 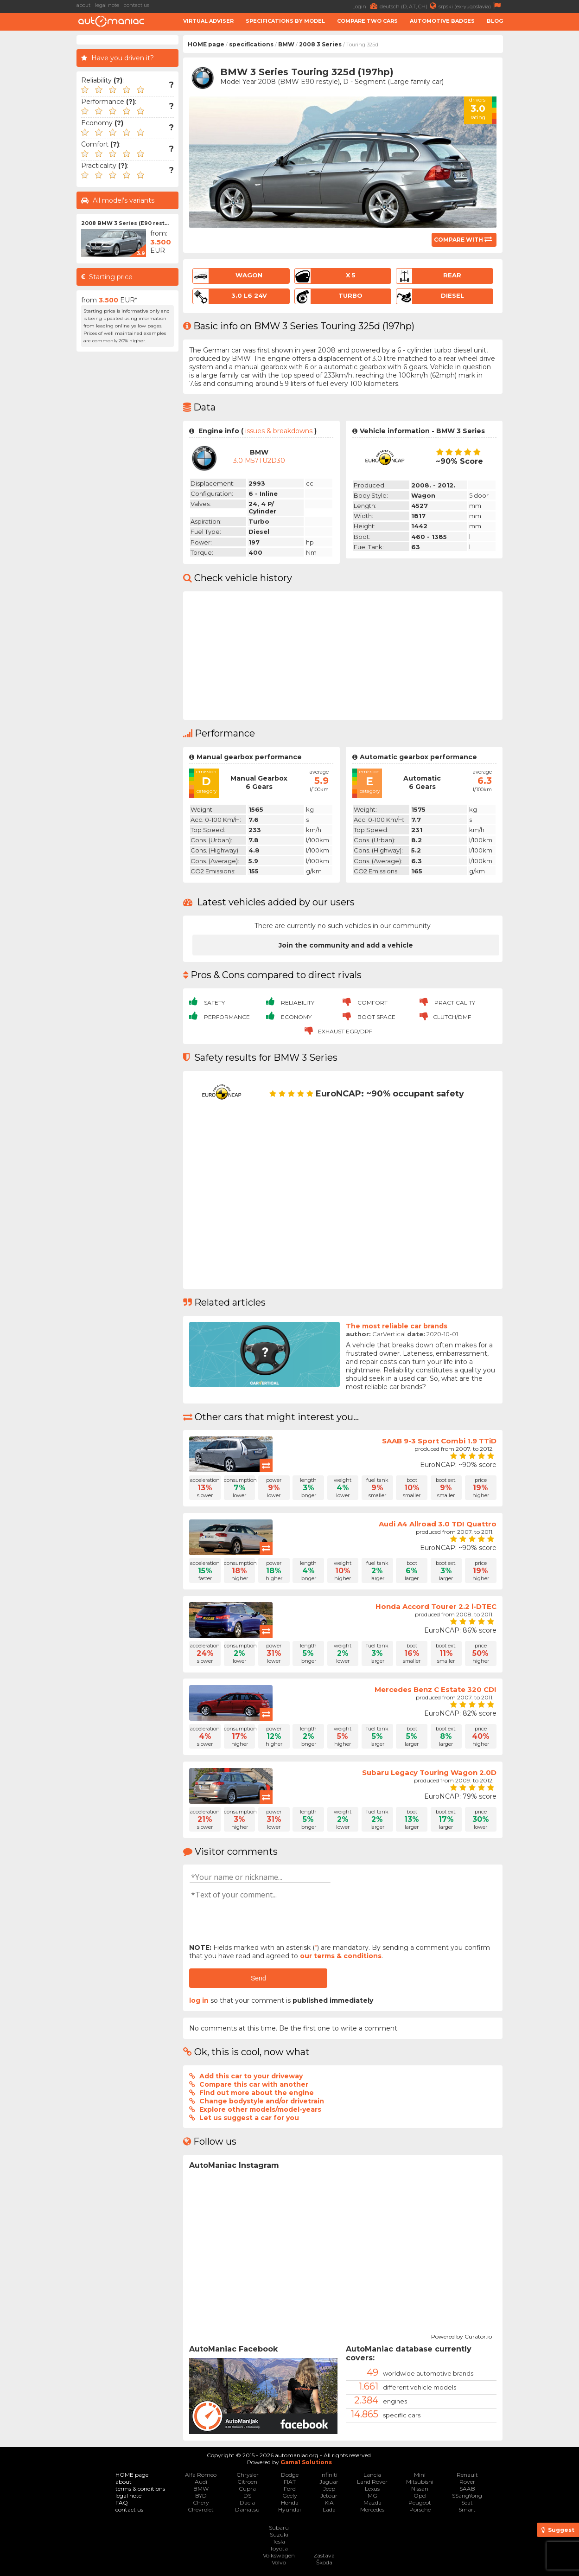 What do you see at coordinates (419, 2481) in the screenshot?
I see `Mitsubishi` at bounding box center [419, 2481].